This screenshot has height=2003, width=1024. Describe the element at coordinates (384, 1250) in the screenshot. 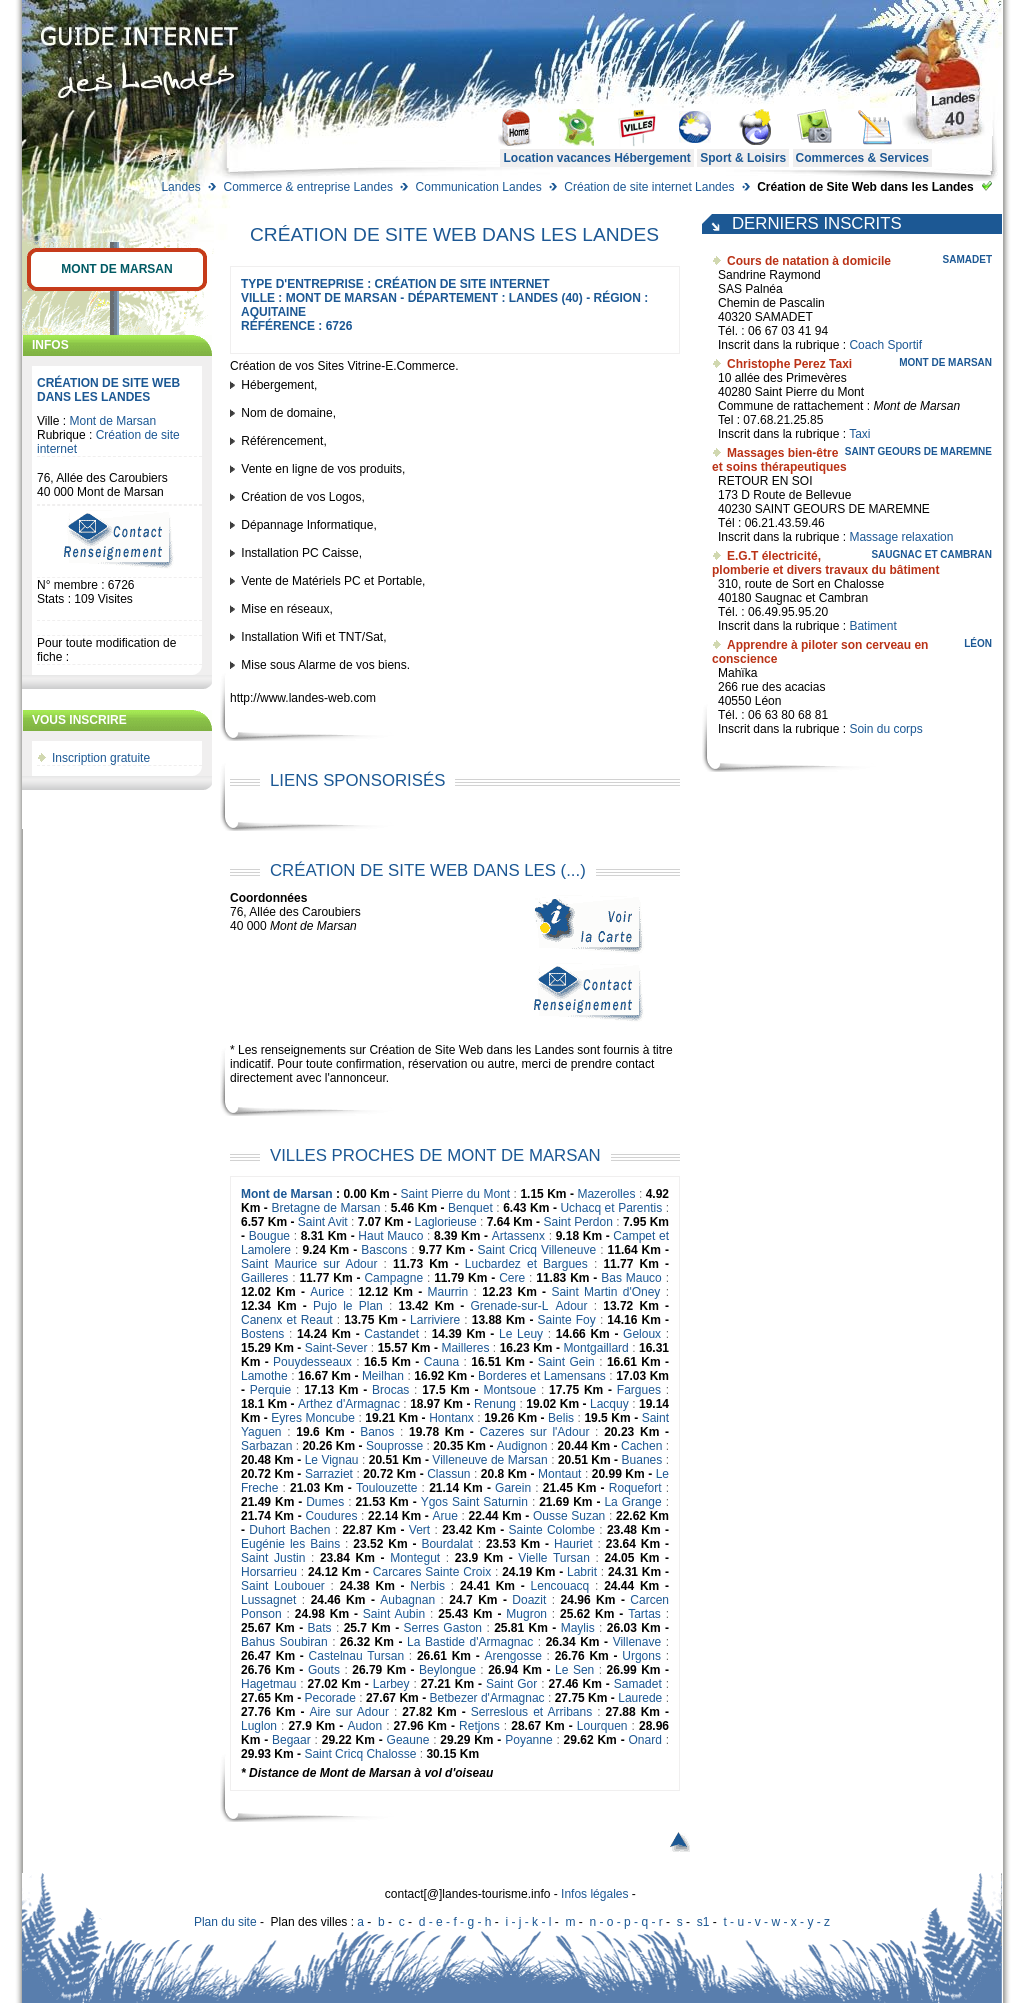

I see `Bascons` at that location.